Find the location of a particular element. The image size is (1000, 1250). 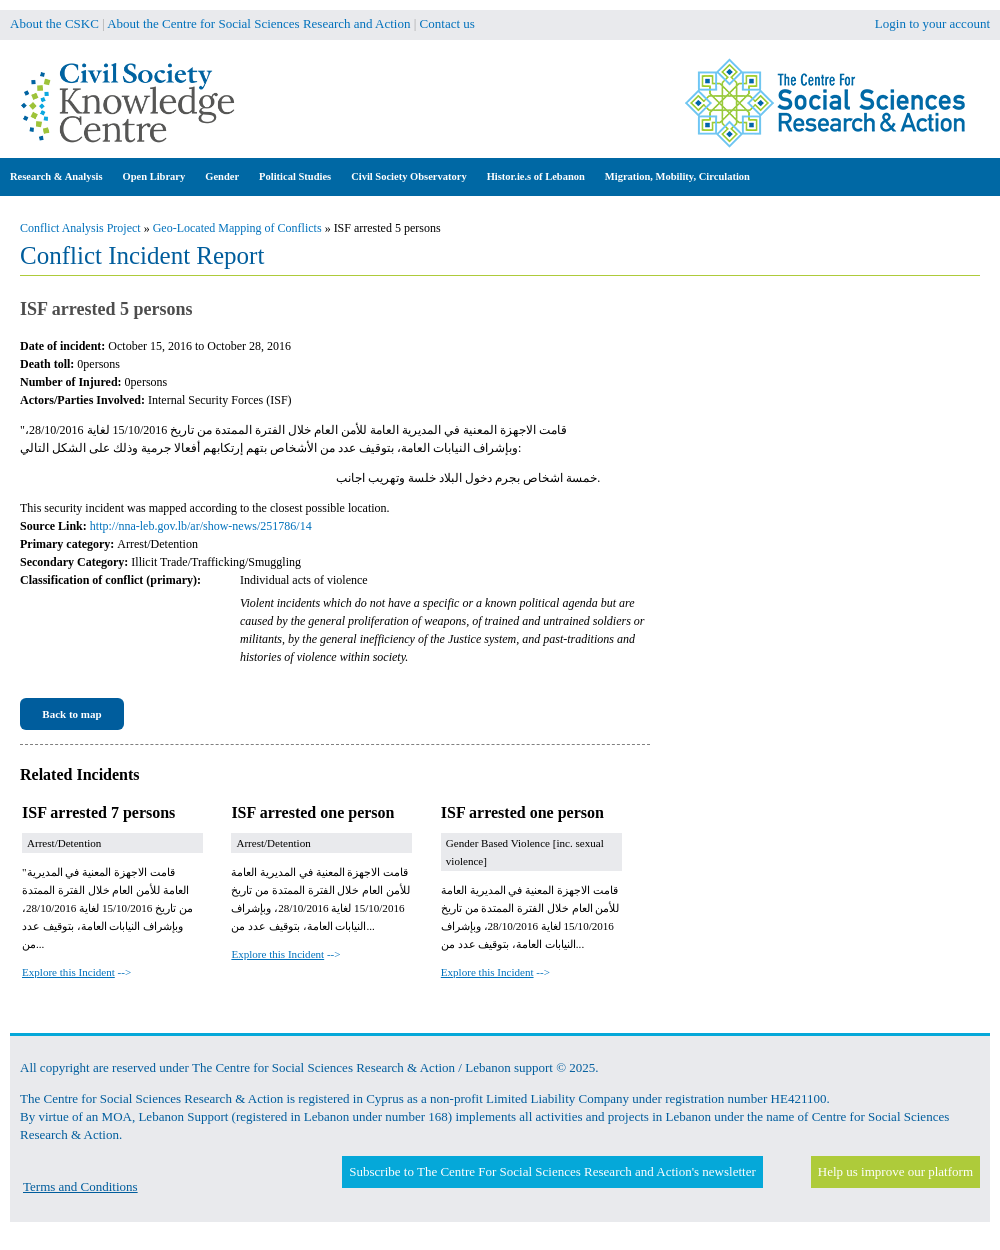

About the Centre for Social Sciences Research and Action is located at coordinates (258, 23).